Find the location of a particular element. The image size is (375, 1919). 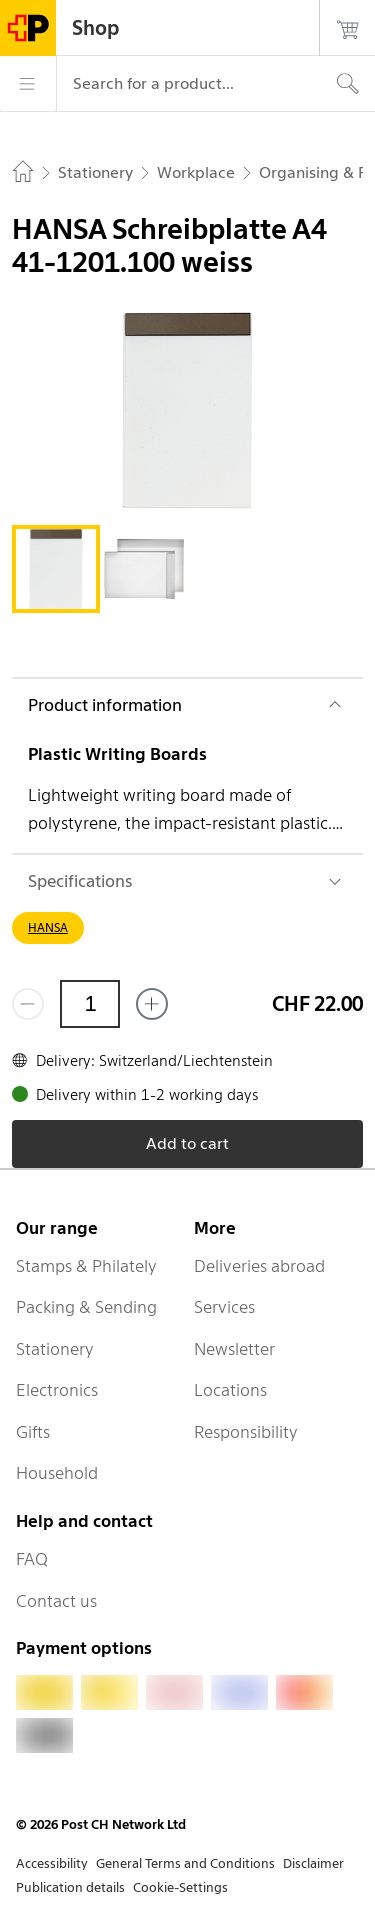

Publication details is located at coordinates (70, 1887).